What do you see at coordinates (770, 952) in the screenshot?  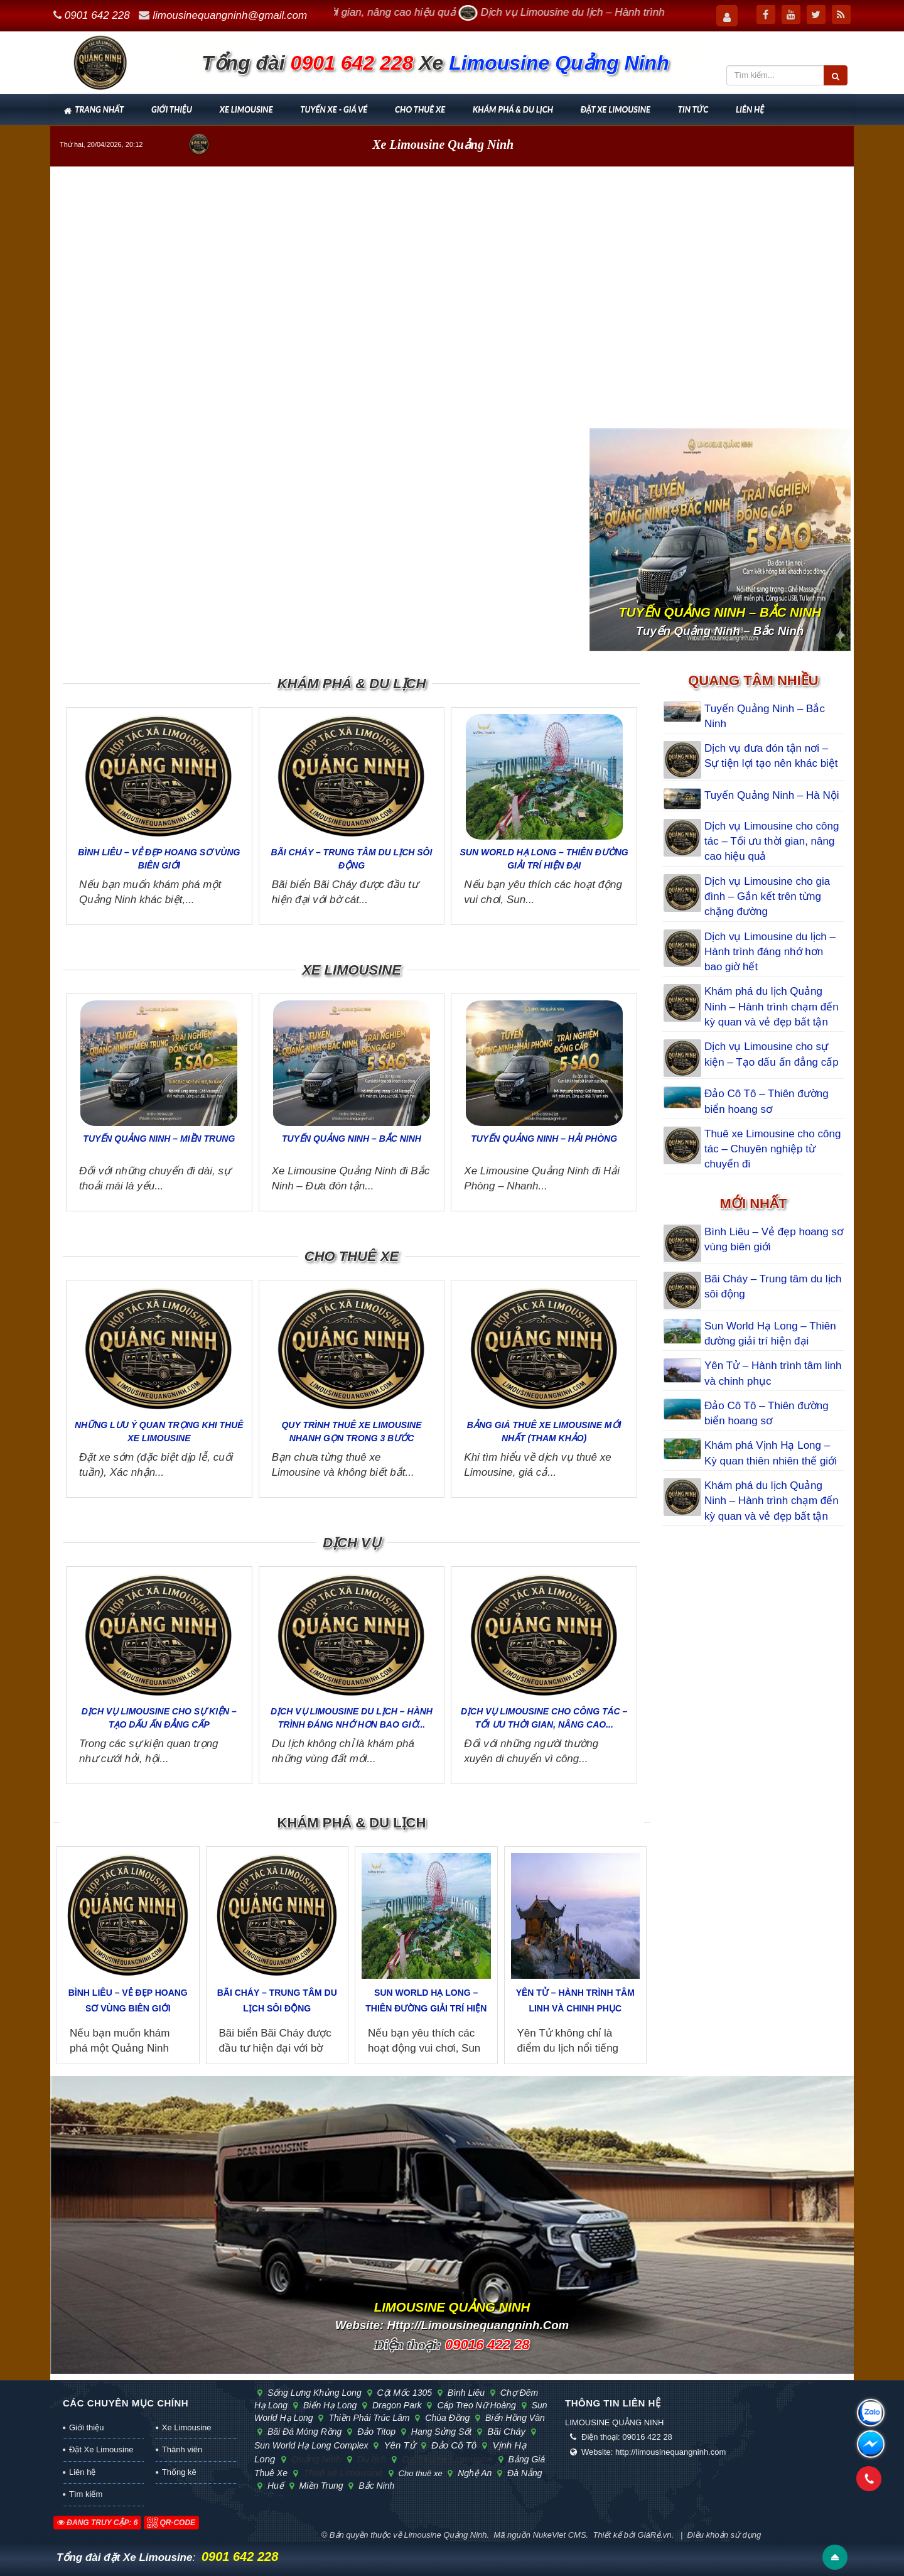 I see `Dịch vụ Limousine du lịch – Hành trình đáng nhớ hơn bao giờ hết` at bounding box center [770, 952].